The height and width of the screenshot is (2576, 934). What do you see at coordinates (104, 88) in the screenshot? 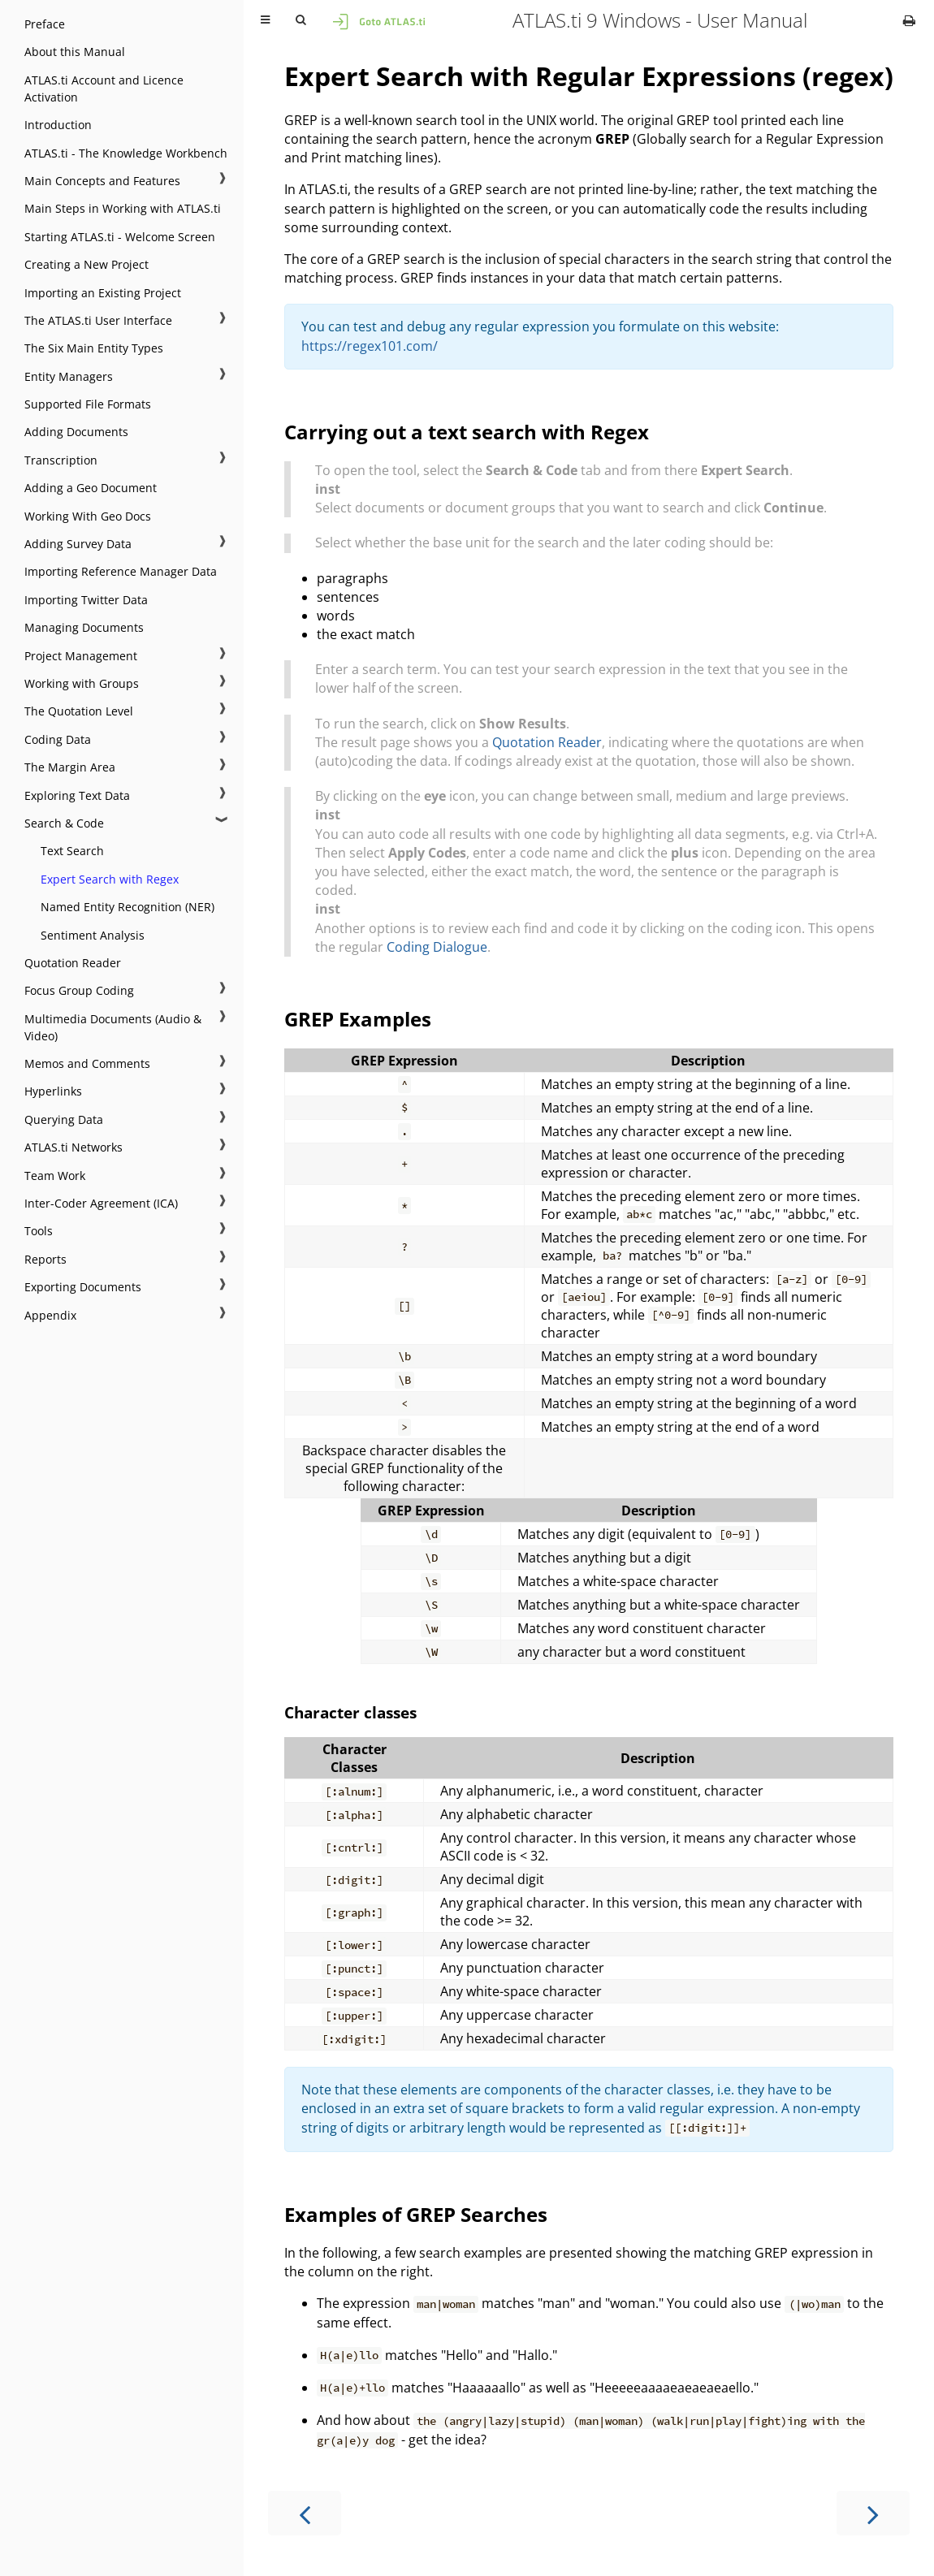
I see `ATLAS.ti Account and Licence Activation` at bounding box center [104, 88].